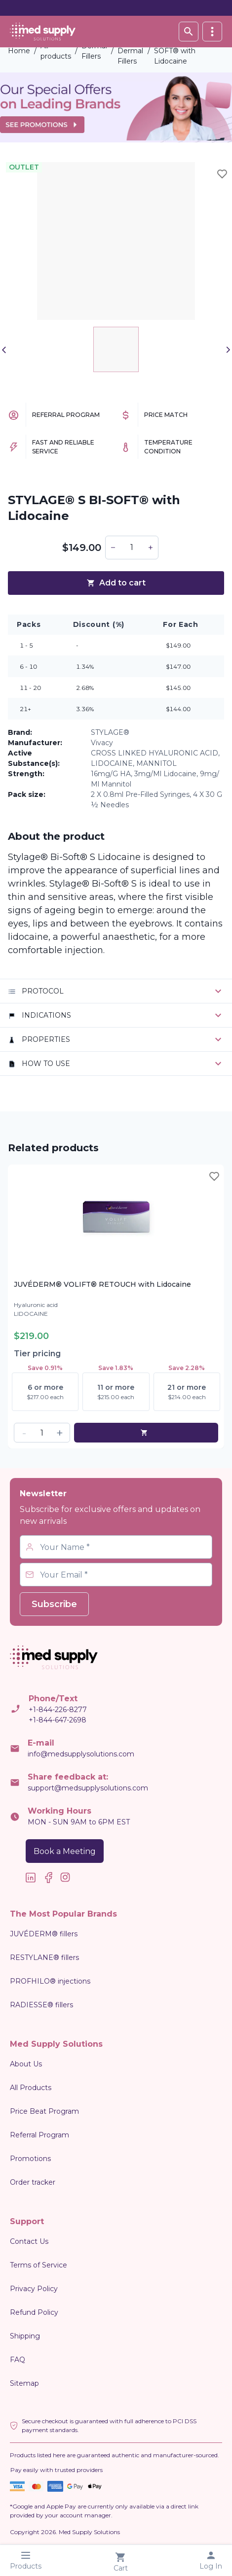  I want to click on Price Beat Program, so click(44, 2111).